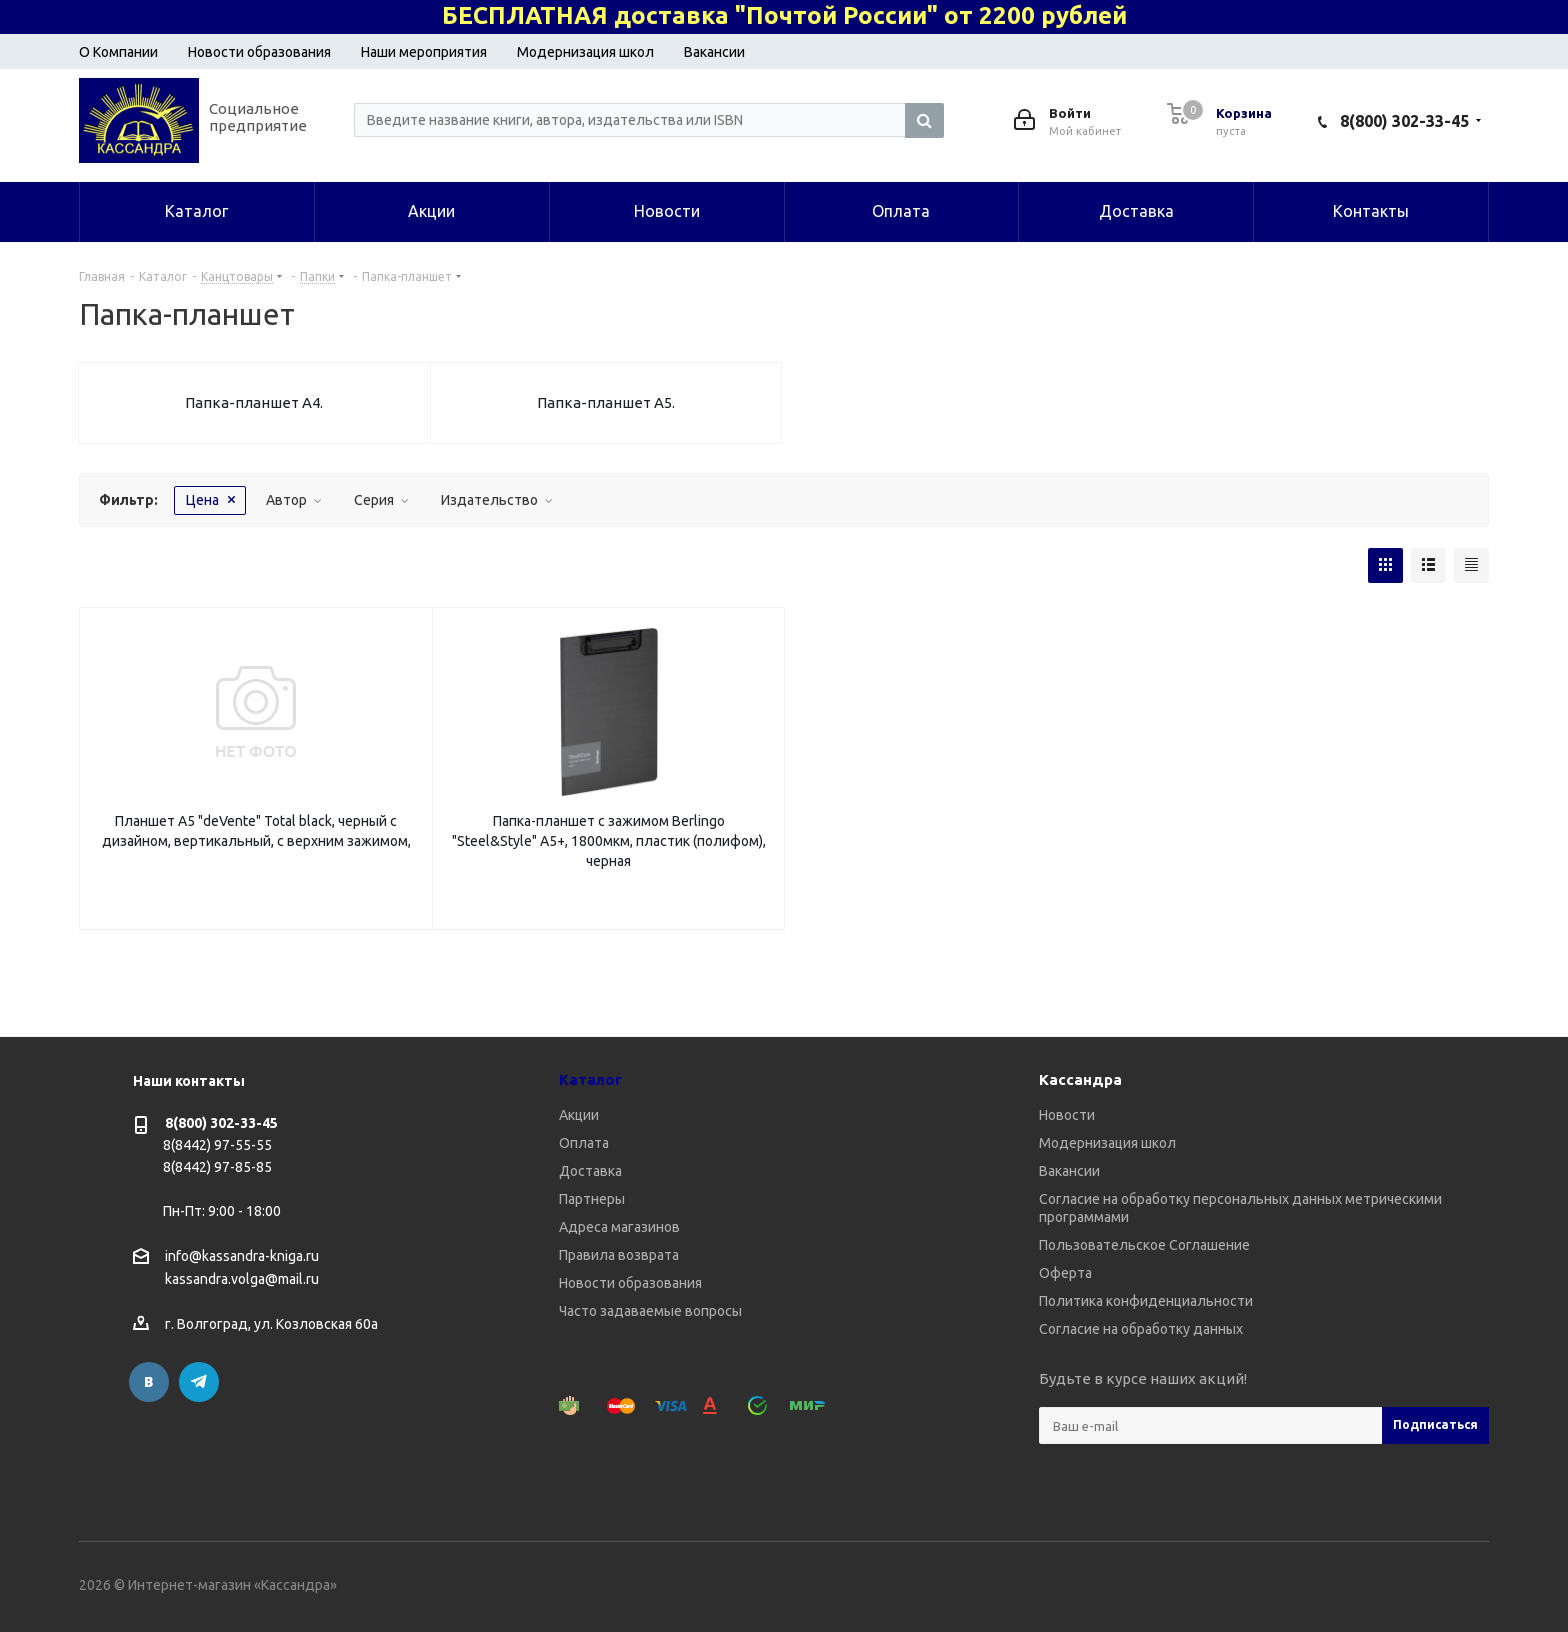 The image size is (1568, 1632). I want to click on 8(8442) 97-85-85, so click(217, 1167).